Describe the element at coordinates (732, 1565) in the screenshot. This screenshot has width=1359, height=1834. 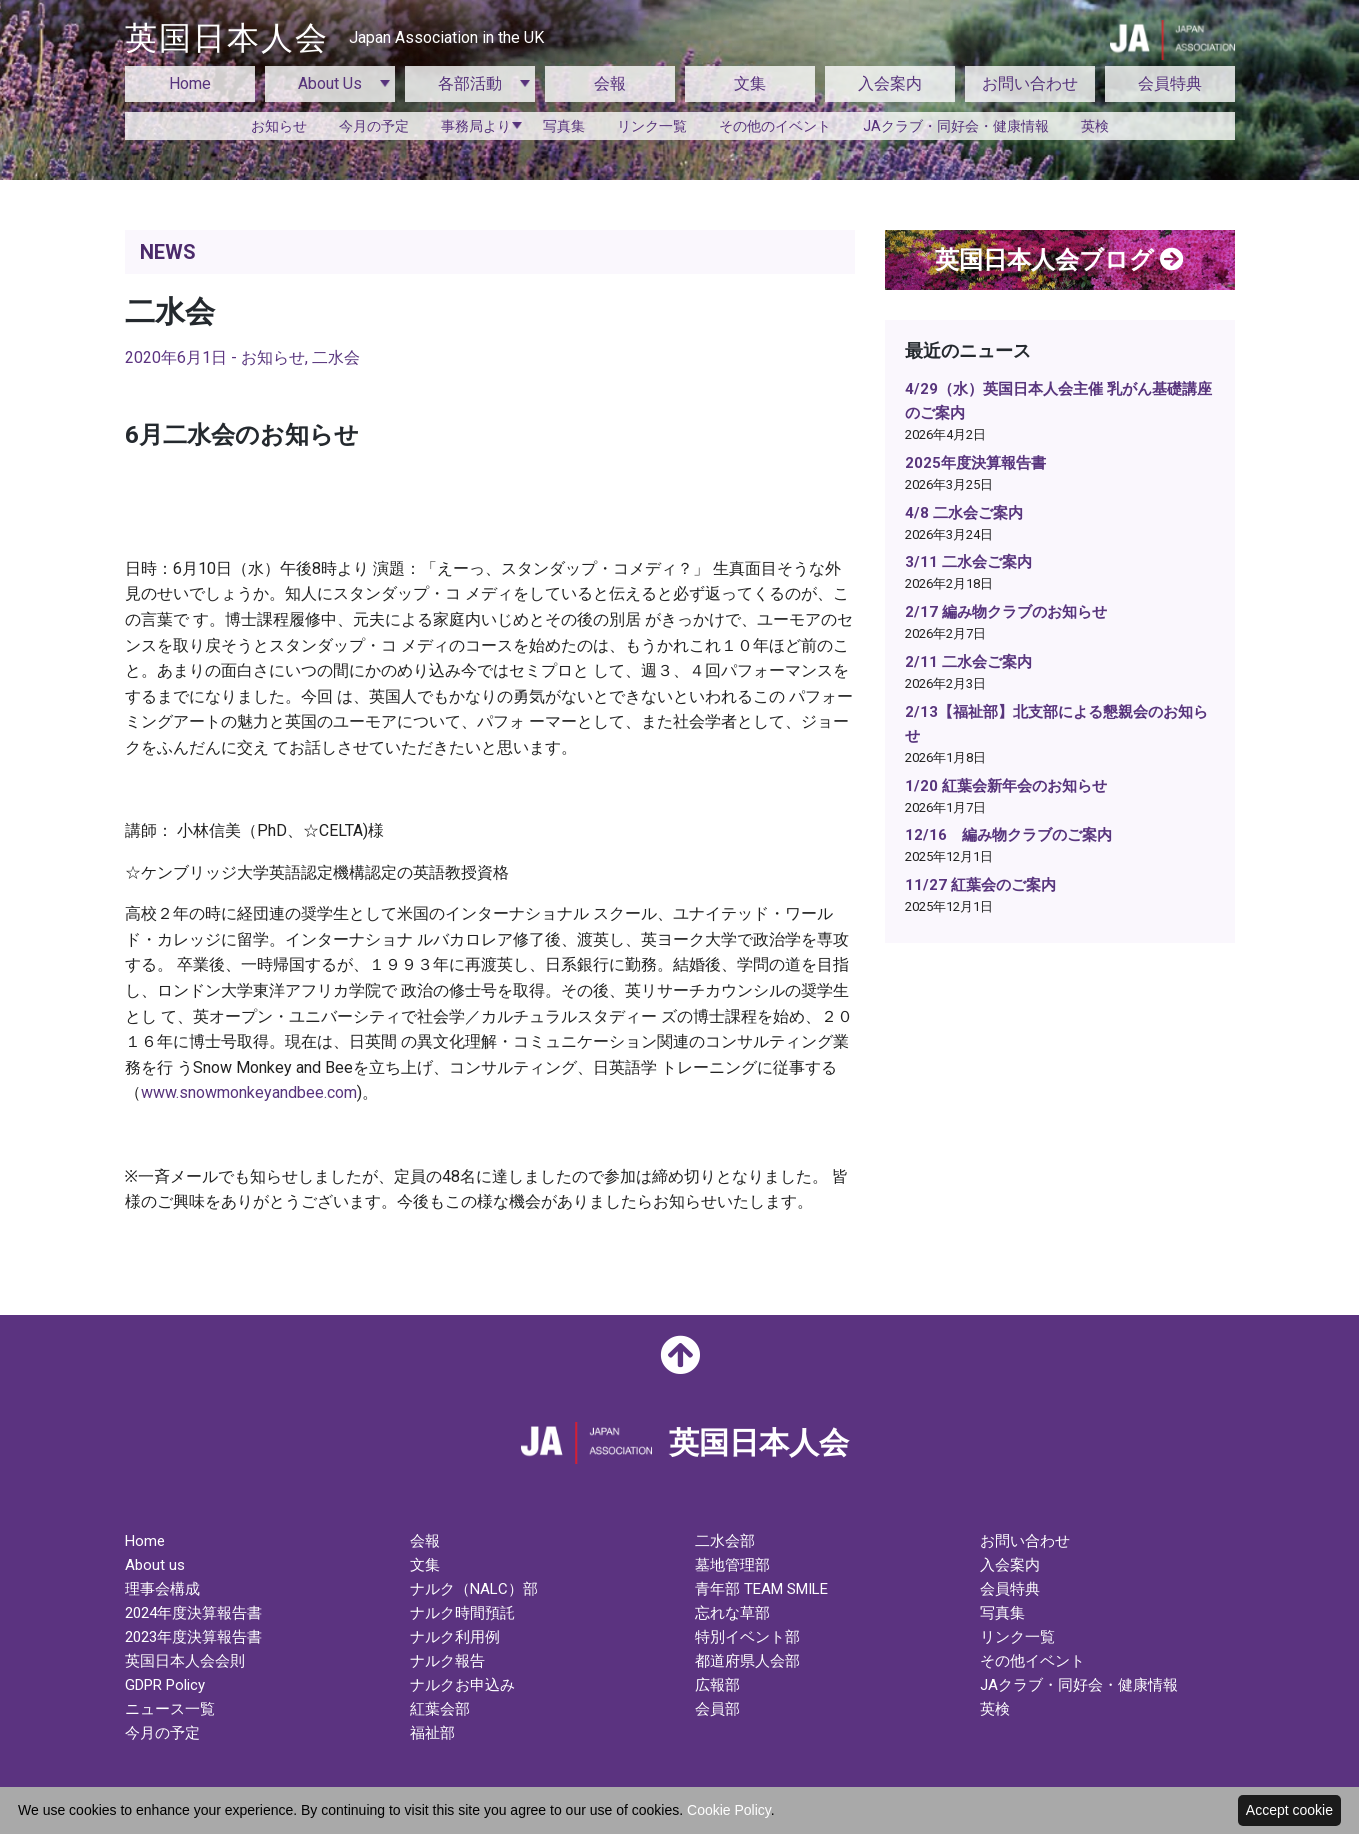
I see `墓地管理部` at that location.